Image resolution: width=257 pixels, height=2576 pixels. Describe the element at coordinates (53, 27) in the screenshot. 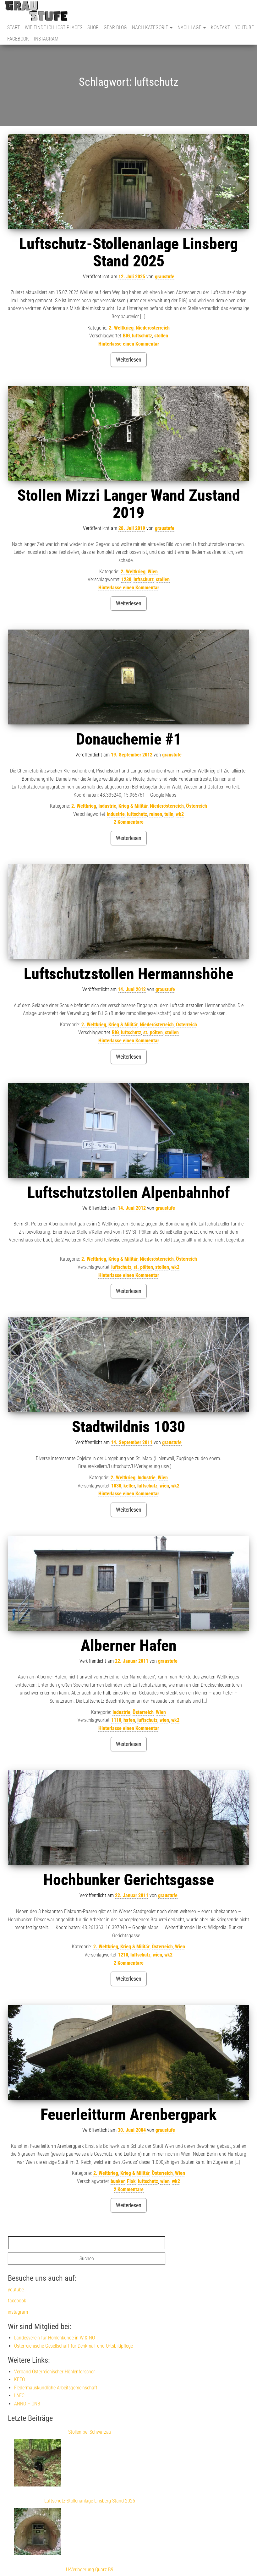

I see `Wie finde ich Lost Places` at that location.